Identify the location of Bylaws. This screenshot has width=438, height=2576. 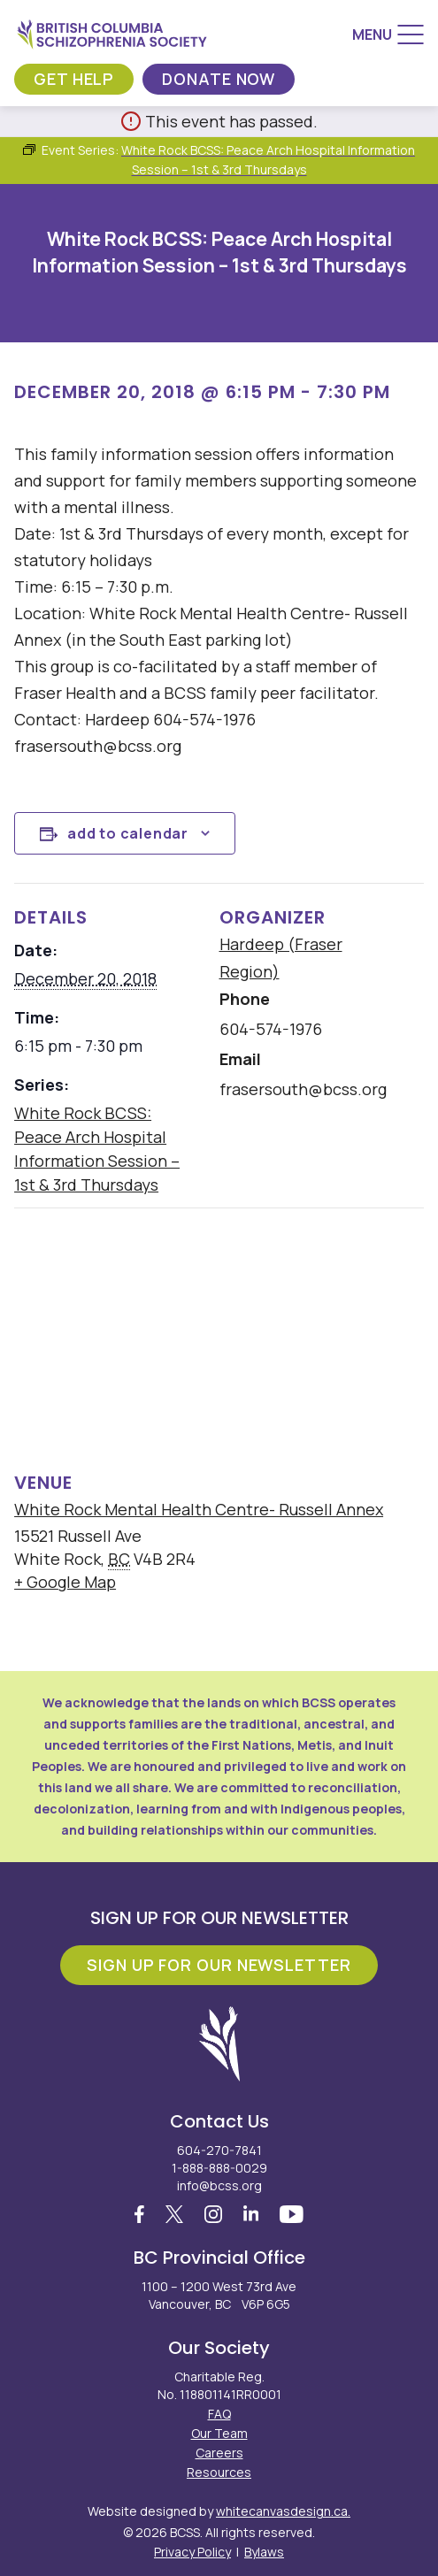
(264, 2551).